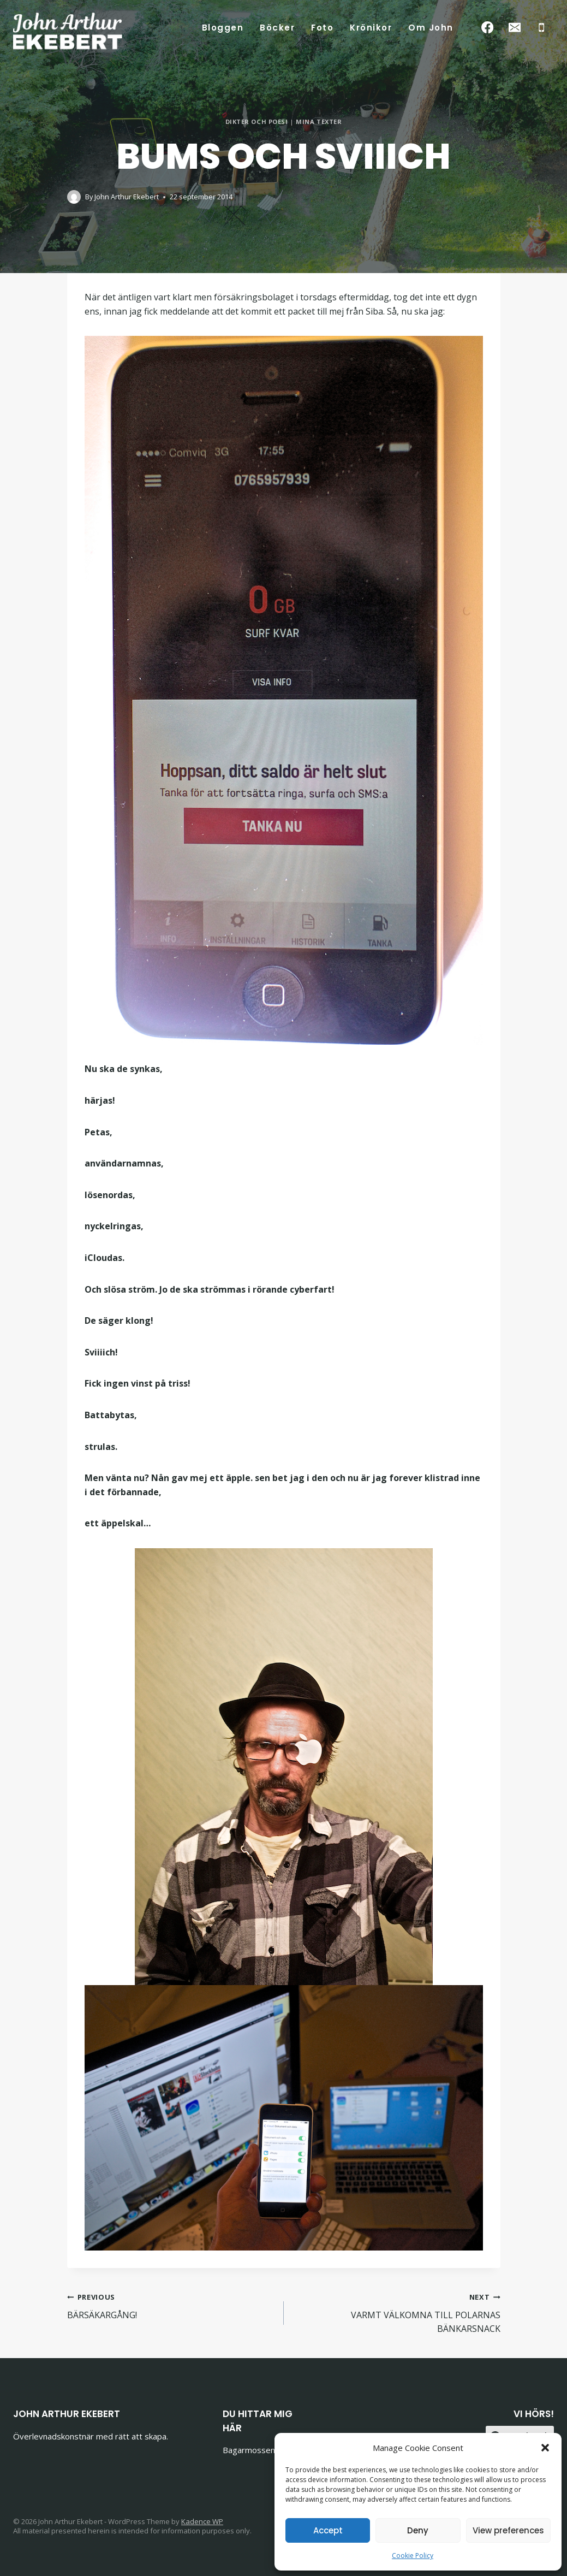 The width and height of the screenshot is (567, 2576). What do you see at coordinates (487, 27) in the screenshot?
I see `[Facebook]` at bounding box center [487, 27].